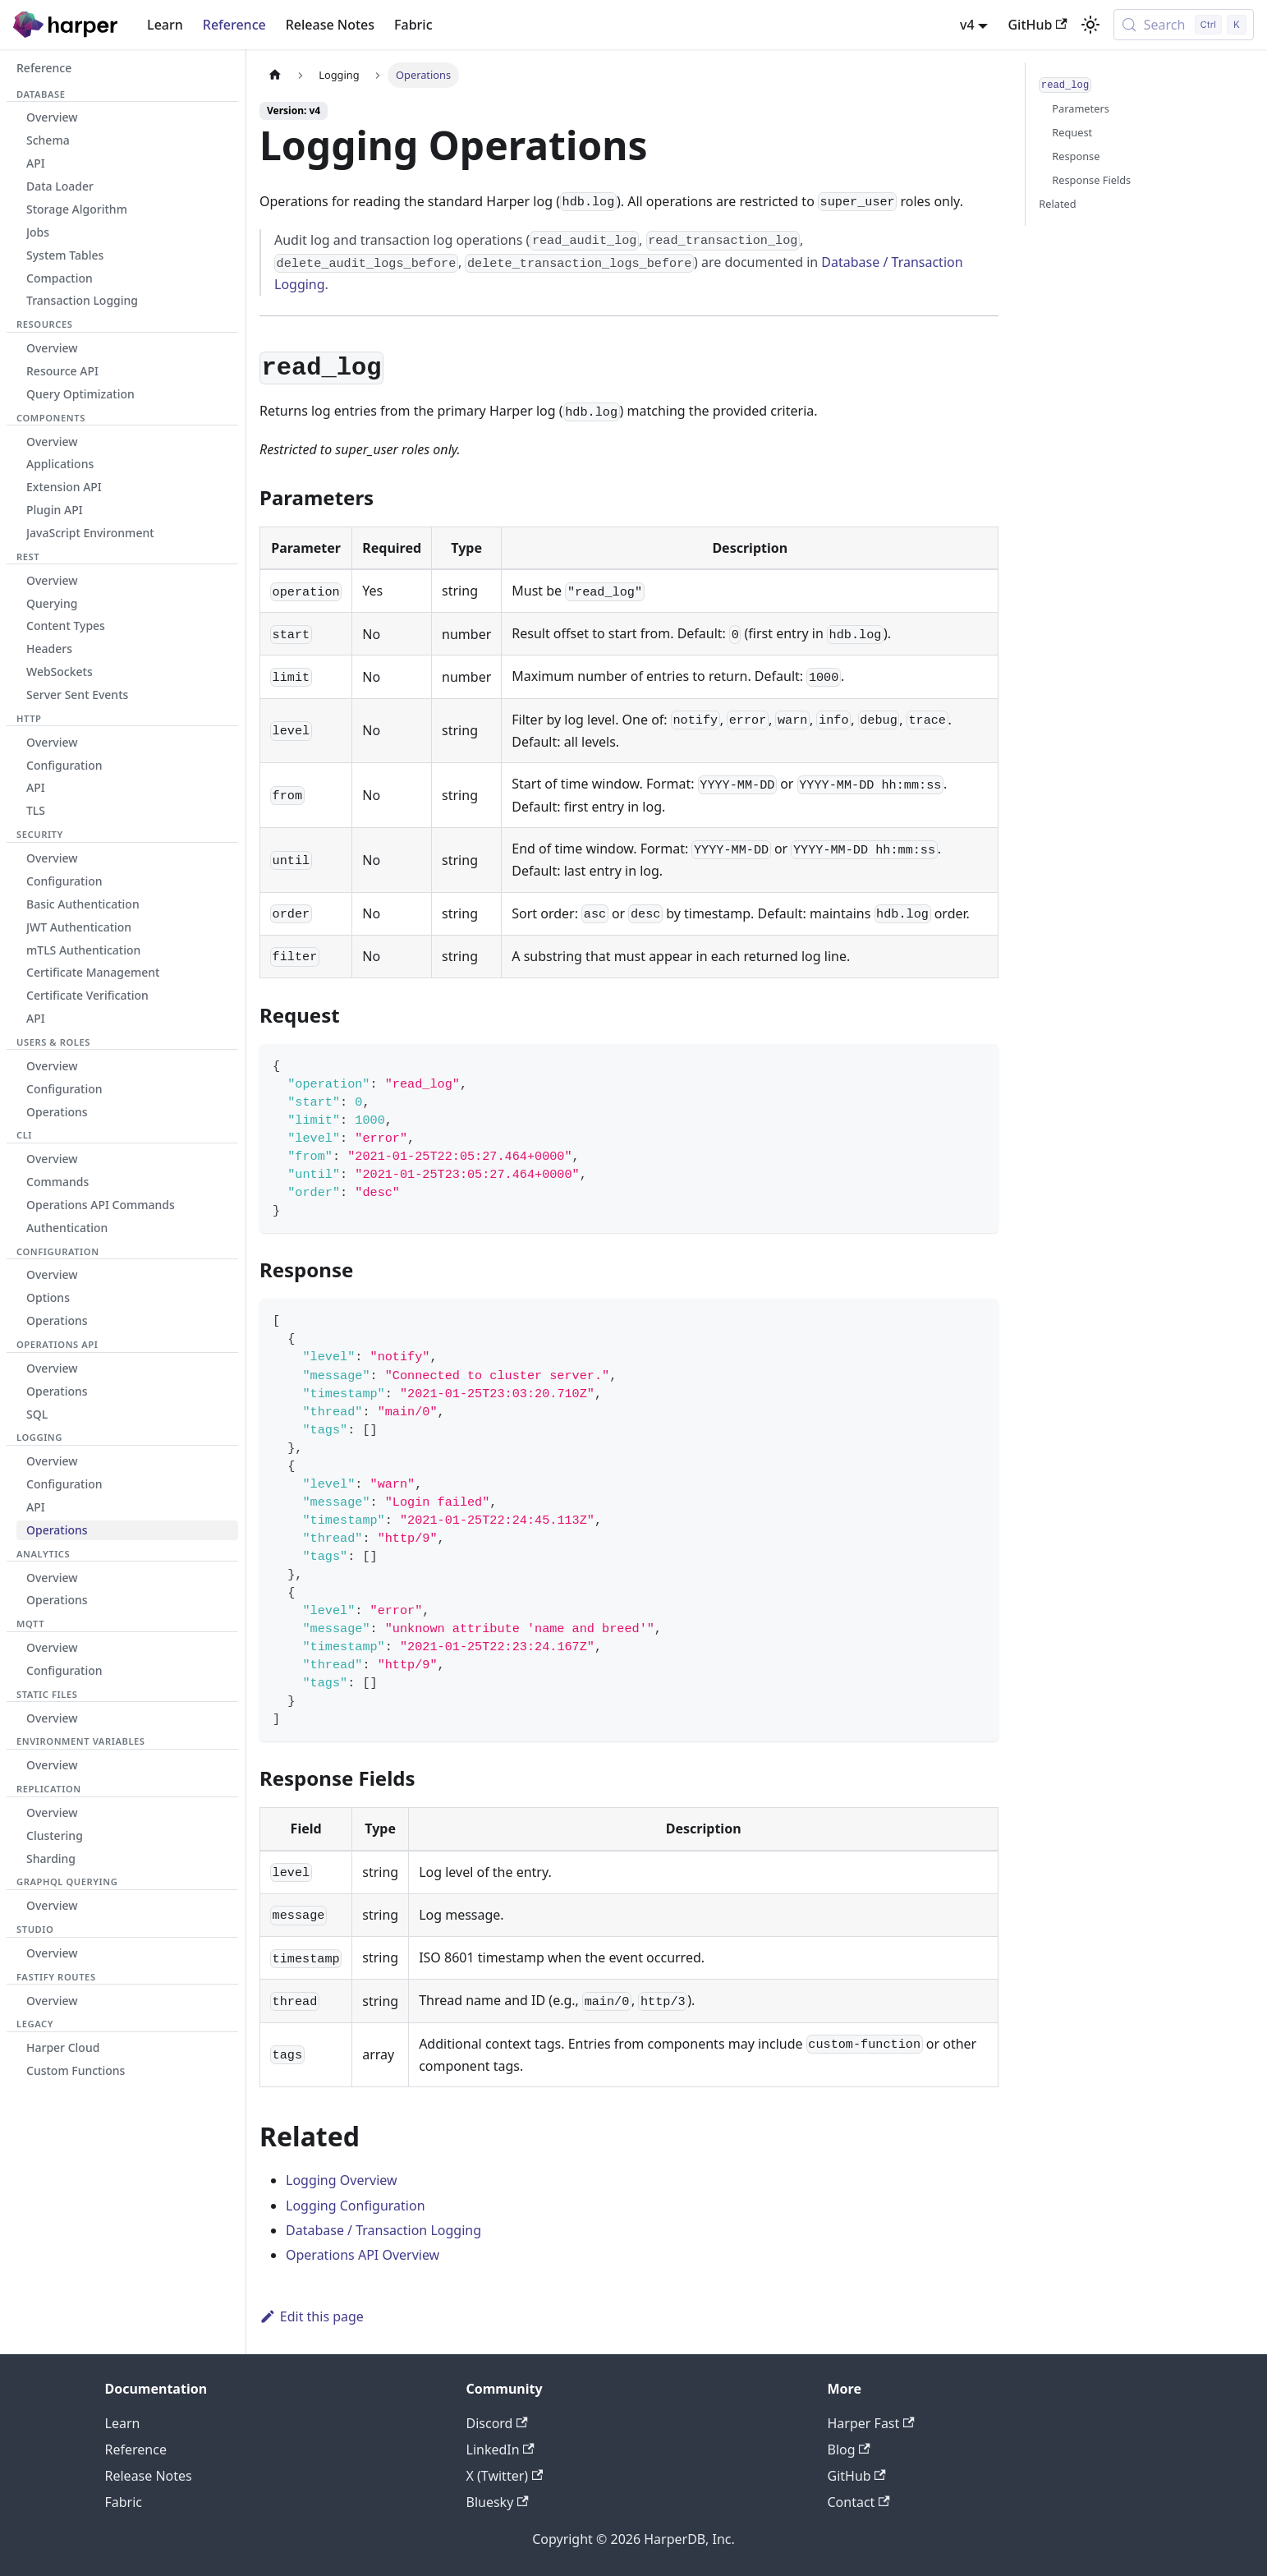 This screenshot has width=1267, height=2576. Describe the element at coordinates (413, 25) in the screenshot. I see `Fabric` at that location.